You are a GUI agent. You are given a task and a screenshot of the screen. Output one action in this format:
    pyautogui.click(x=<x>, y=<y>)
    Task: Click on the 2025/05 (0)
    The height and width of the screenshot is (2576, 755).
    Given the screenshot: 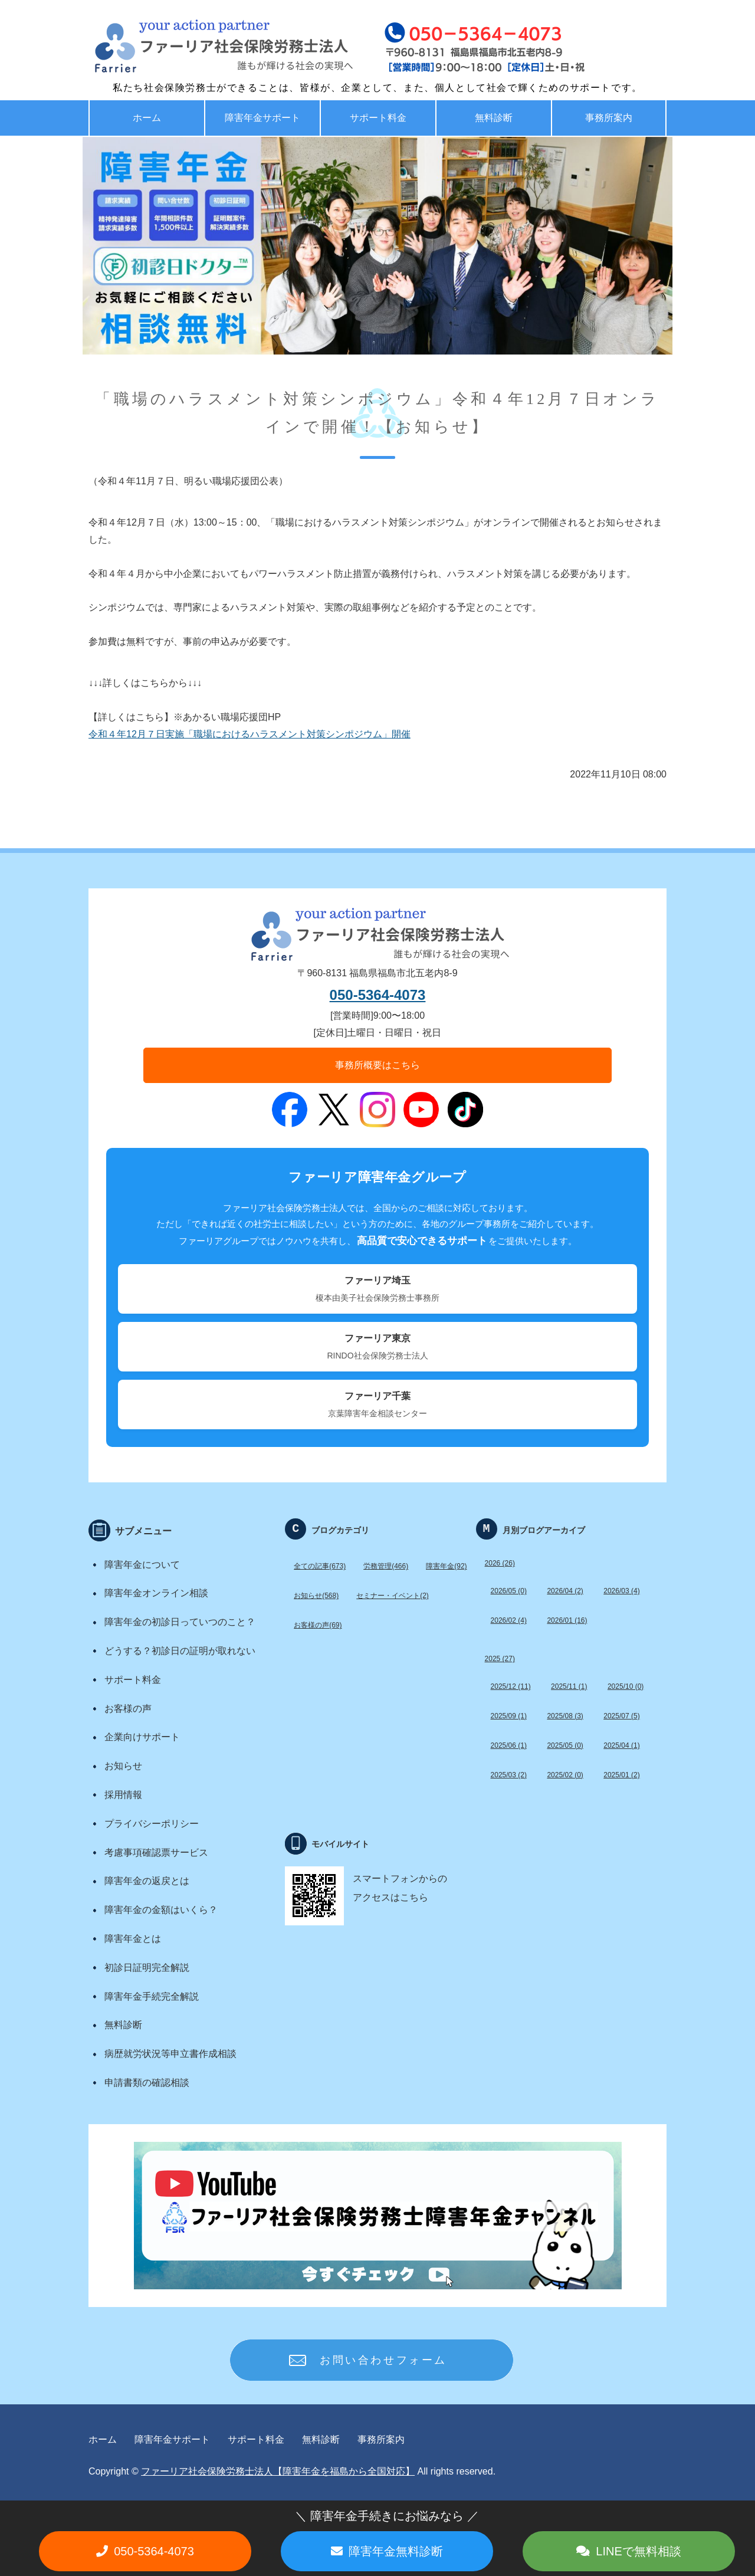 What is the action you would take?
    pyautogui.click(x=565, y=1745)
    